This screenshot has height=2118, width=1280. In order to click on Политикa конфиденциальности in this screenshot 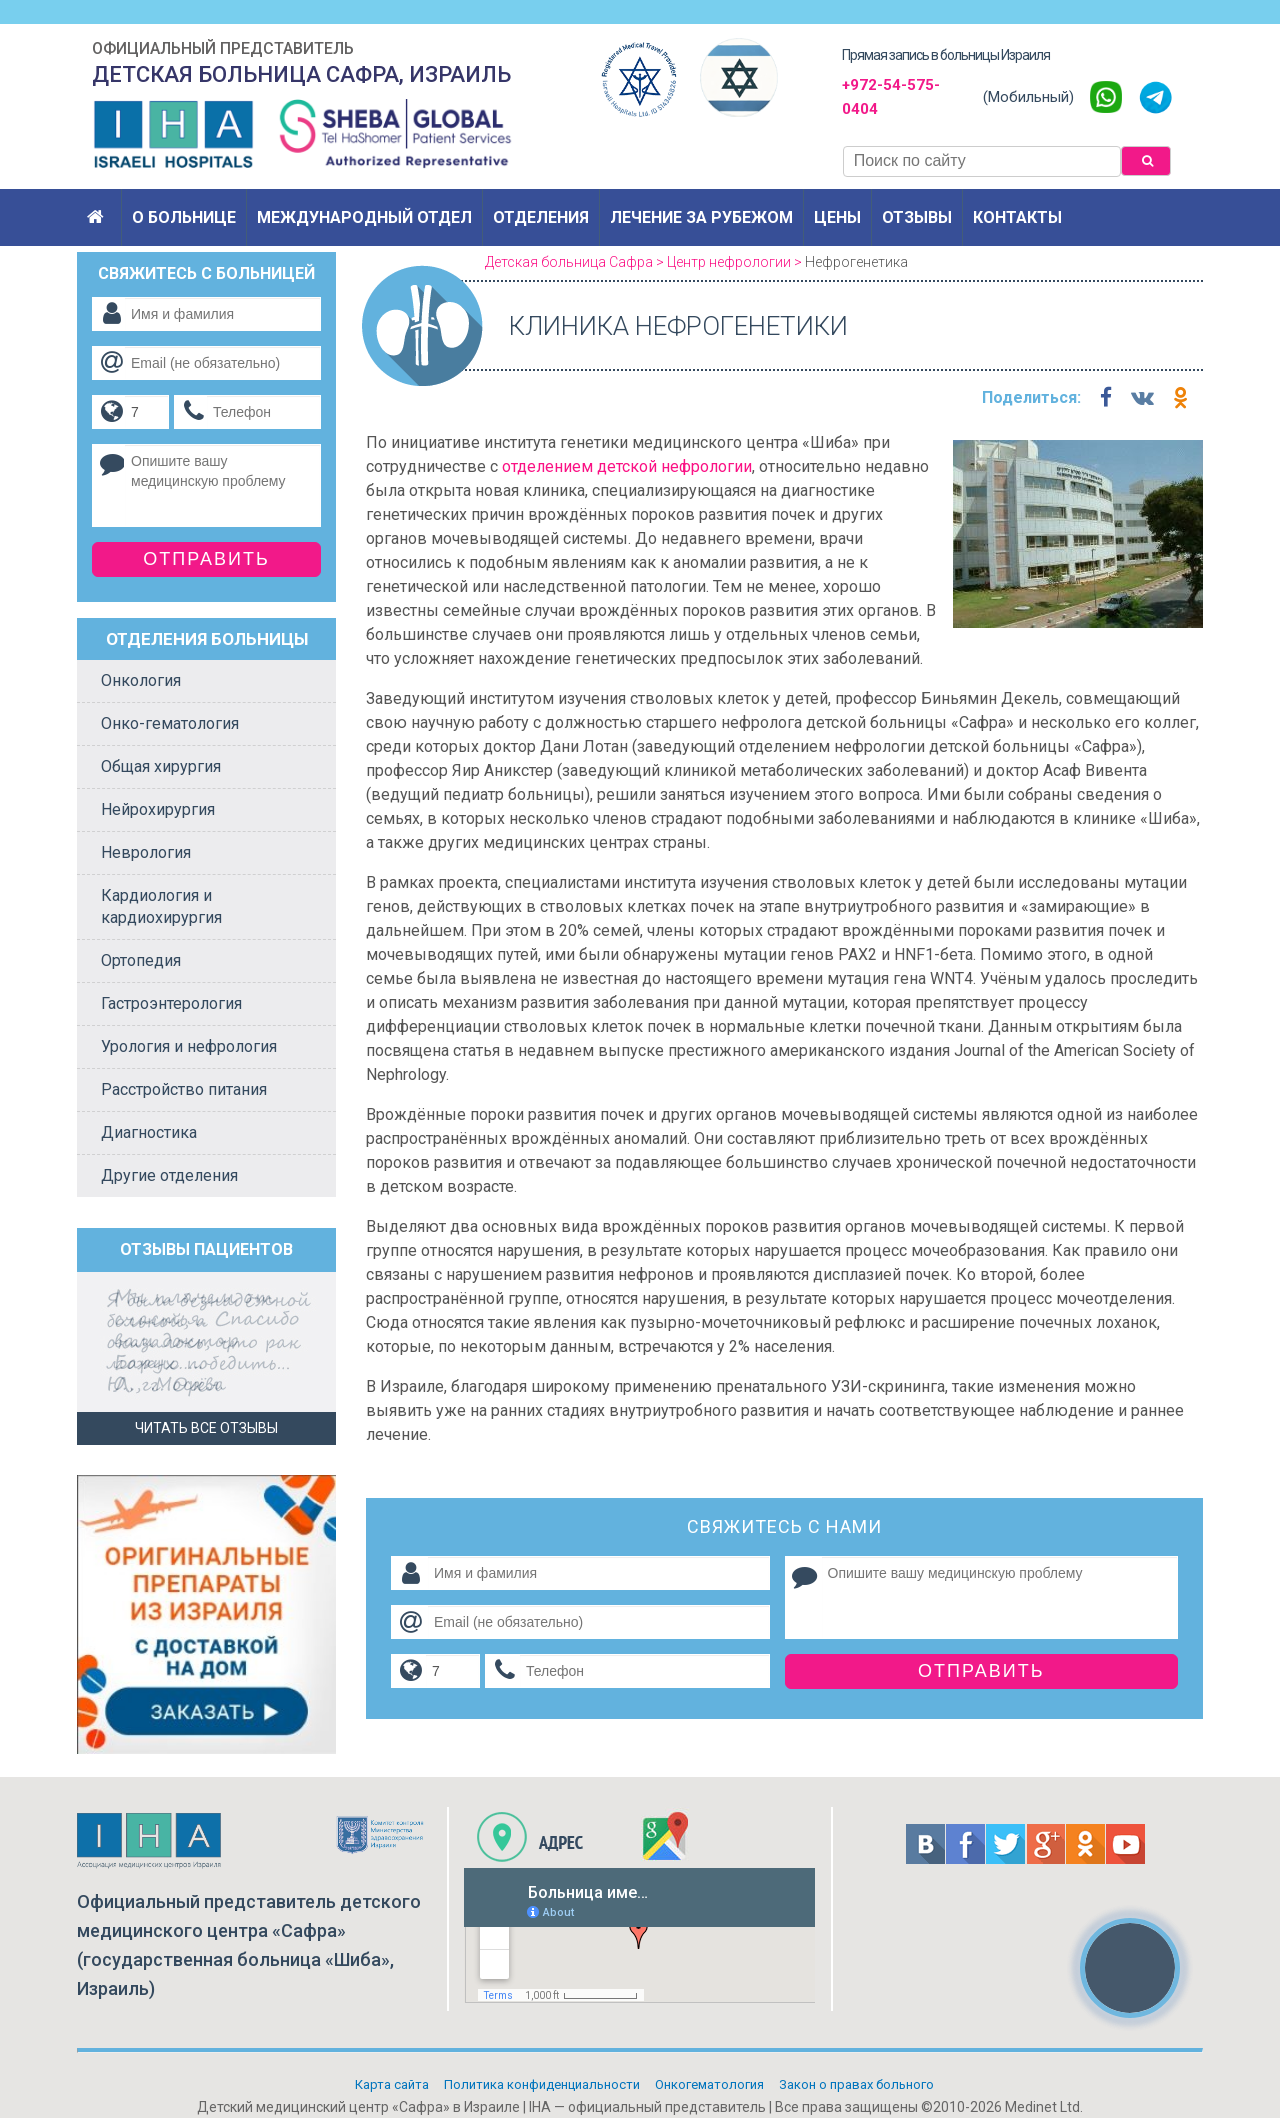, I will do `click(542, 2084)`.